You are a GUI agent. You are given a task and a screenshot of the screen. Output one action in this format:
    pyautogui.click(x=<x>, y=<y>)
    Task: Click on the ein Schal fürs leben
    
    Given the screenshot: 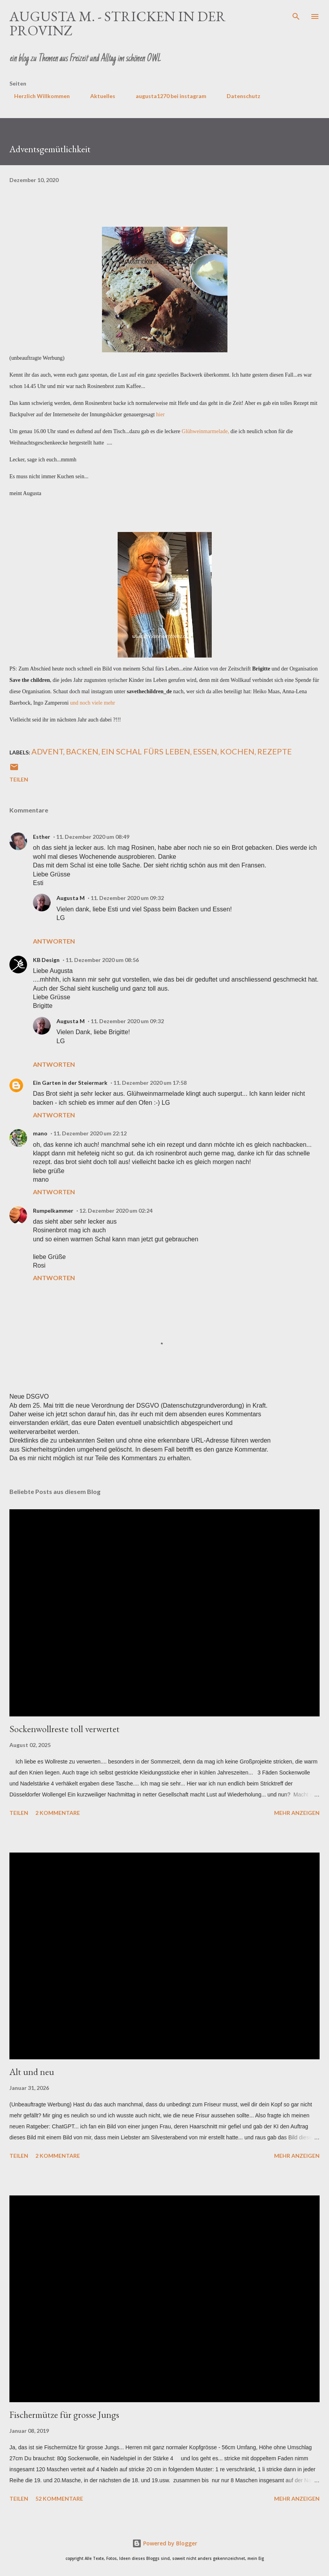 What is the action you would take?
    pyautogui.click(x=145, y=751)
    